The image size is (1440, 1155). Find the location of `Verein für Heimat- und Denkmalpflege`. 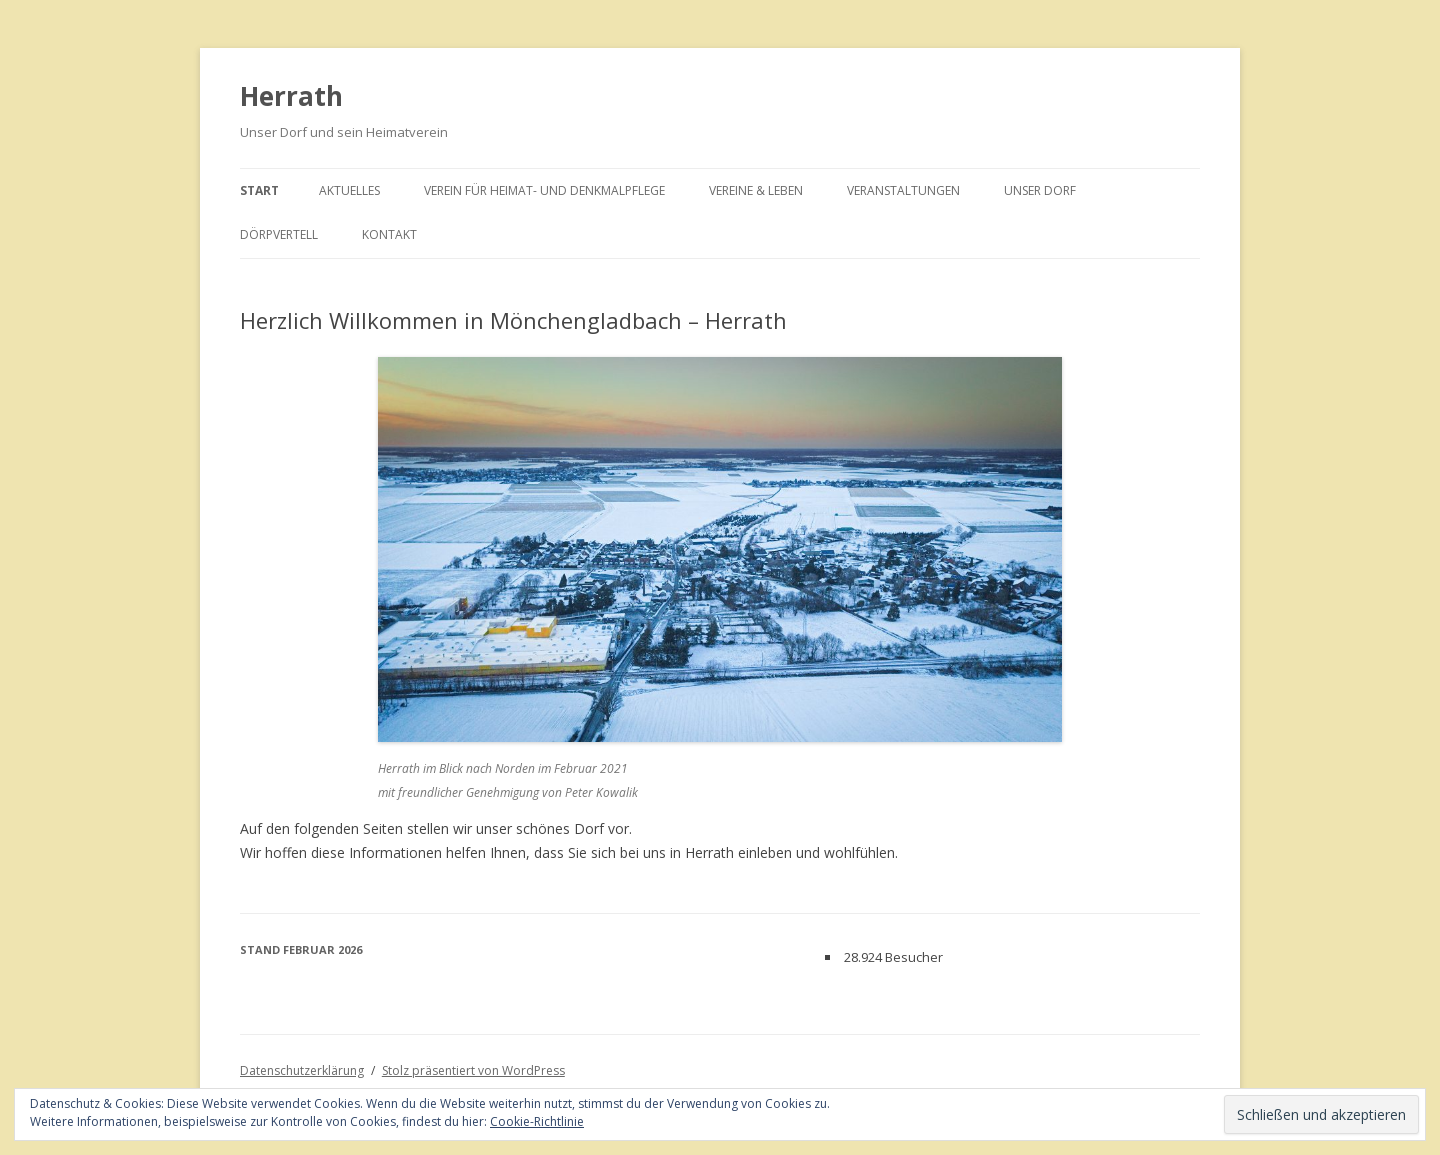

Verein für Heimat- und Denkmalpflege is located at coordinates (544, 190).